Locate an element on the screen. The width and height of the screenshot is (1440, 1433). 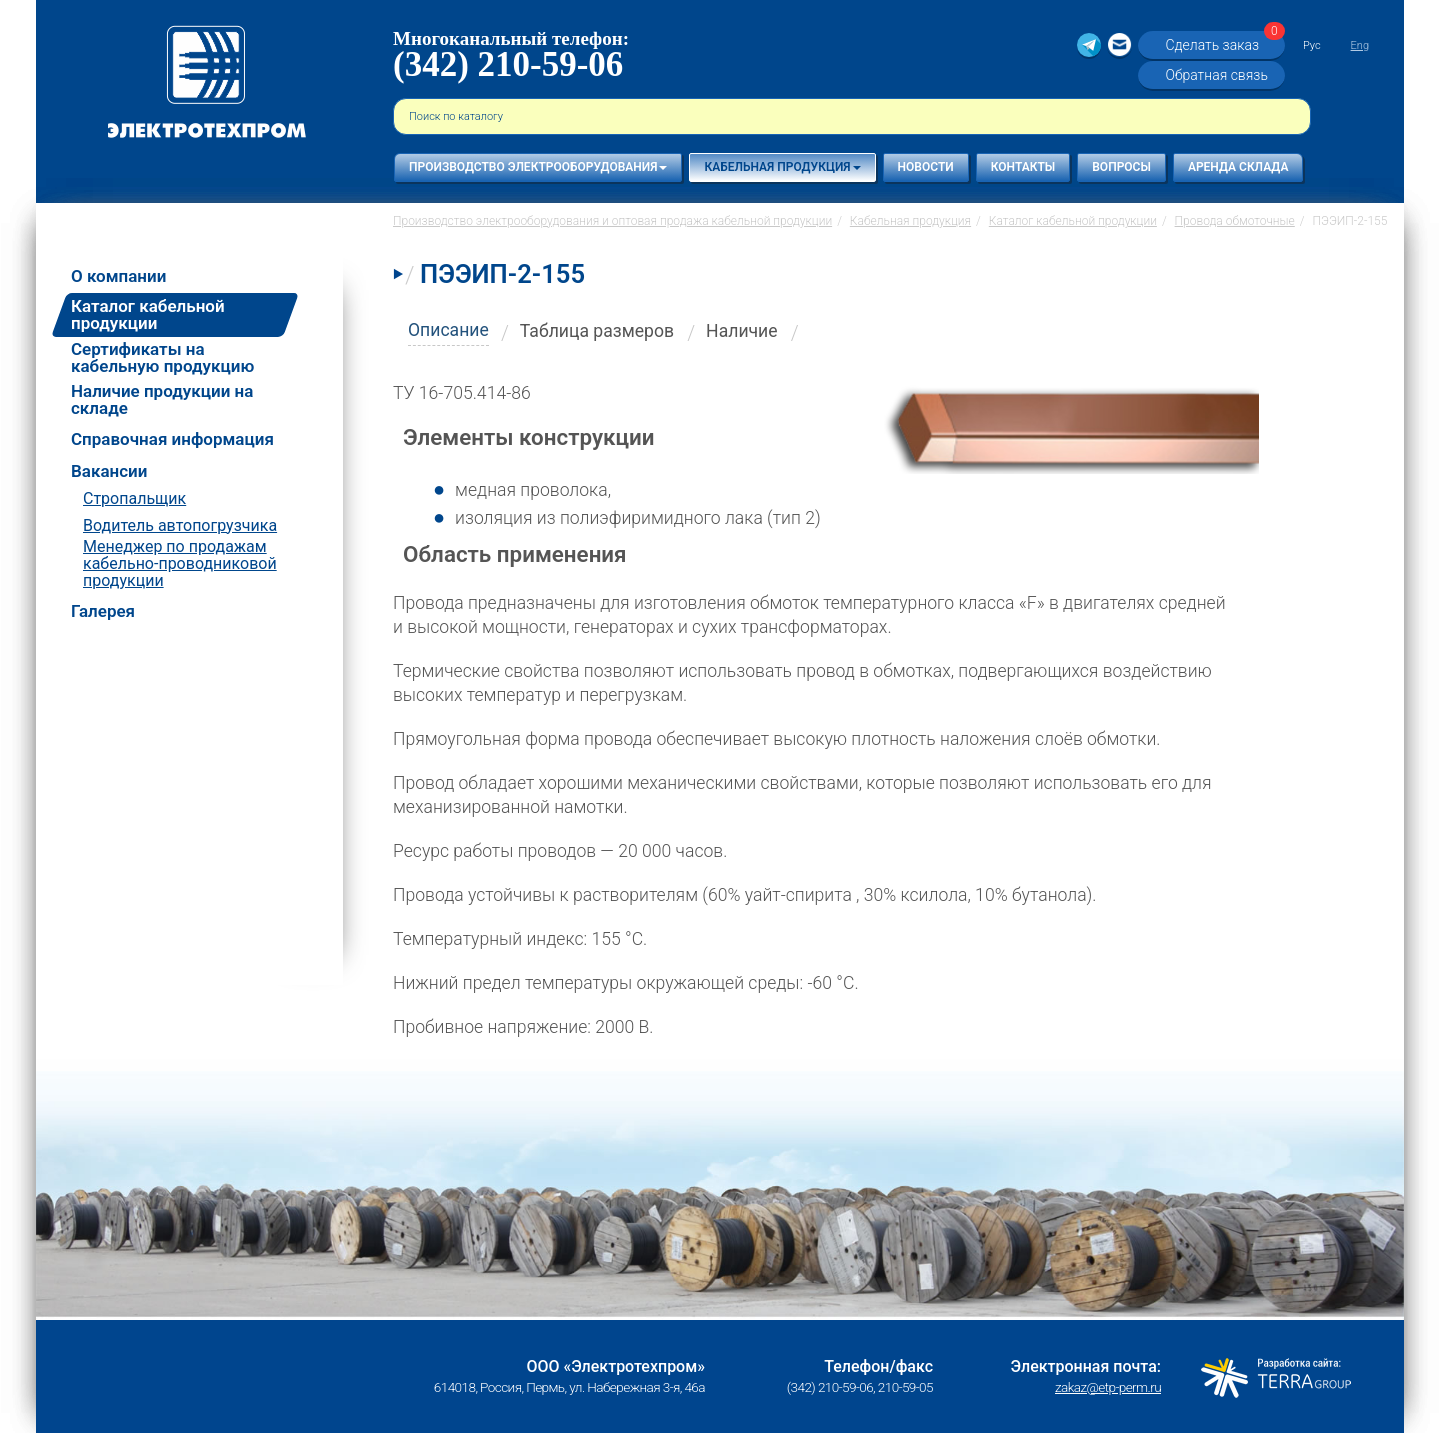
(342) 210-59-06 is located at coordinates (508, 64).